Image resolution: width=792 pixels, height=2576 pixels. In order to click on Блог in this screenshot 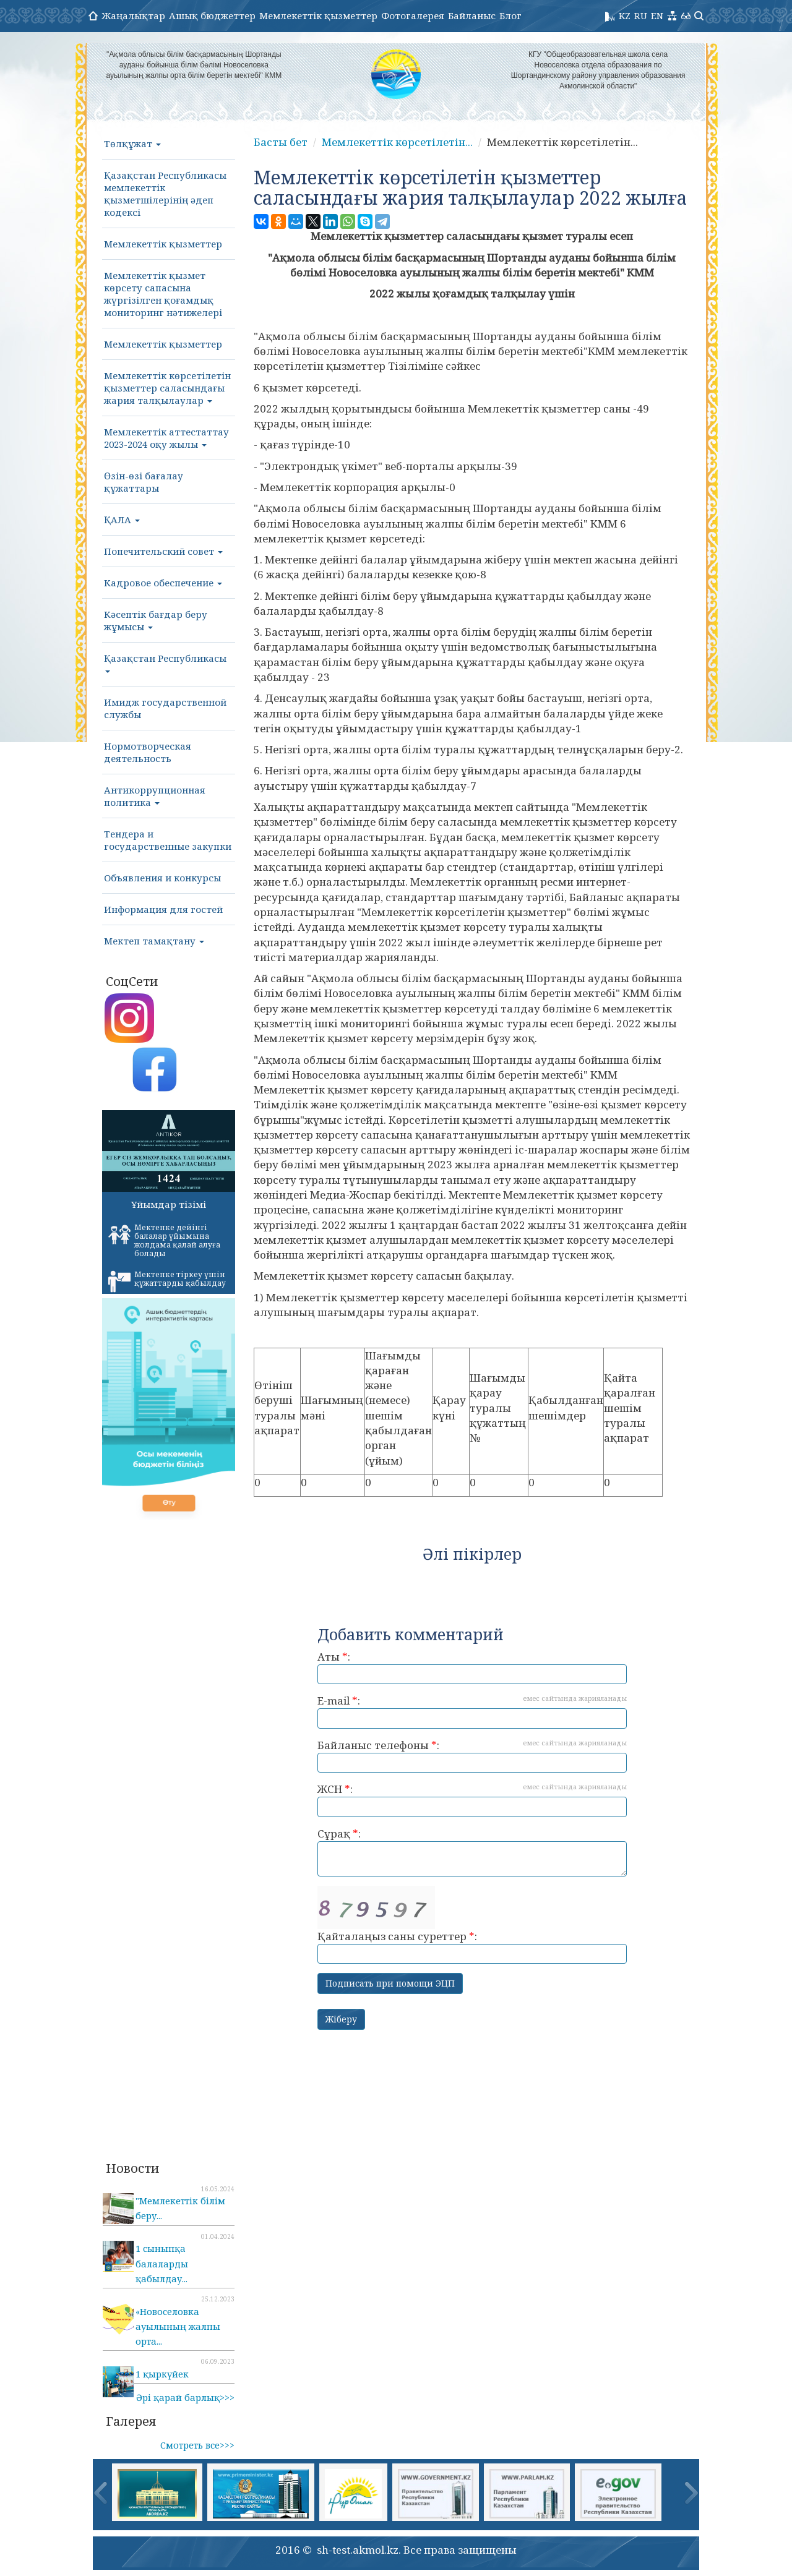, I will do `click(510, 15)`.